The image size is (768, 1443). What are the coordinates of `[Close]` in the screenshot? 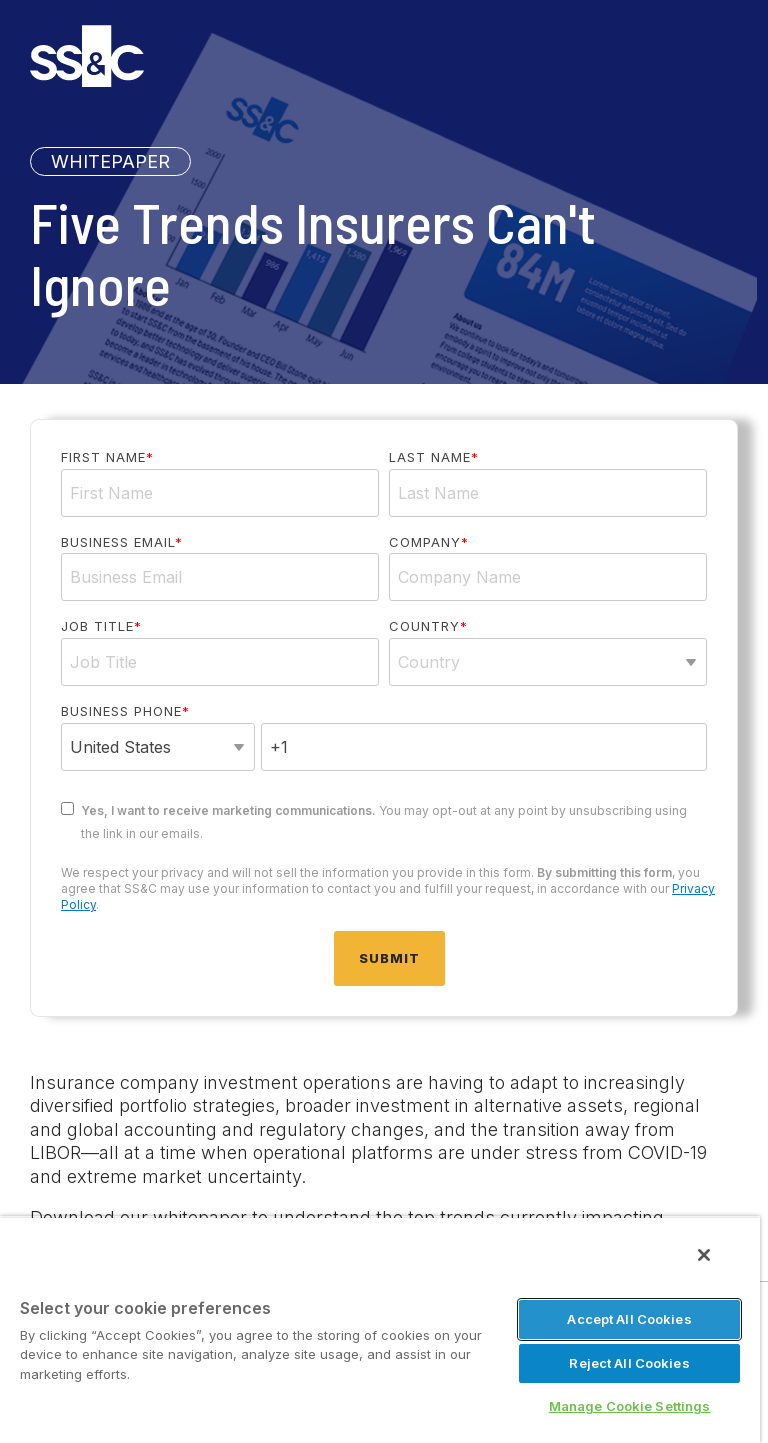 It's located at (704, 1255).